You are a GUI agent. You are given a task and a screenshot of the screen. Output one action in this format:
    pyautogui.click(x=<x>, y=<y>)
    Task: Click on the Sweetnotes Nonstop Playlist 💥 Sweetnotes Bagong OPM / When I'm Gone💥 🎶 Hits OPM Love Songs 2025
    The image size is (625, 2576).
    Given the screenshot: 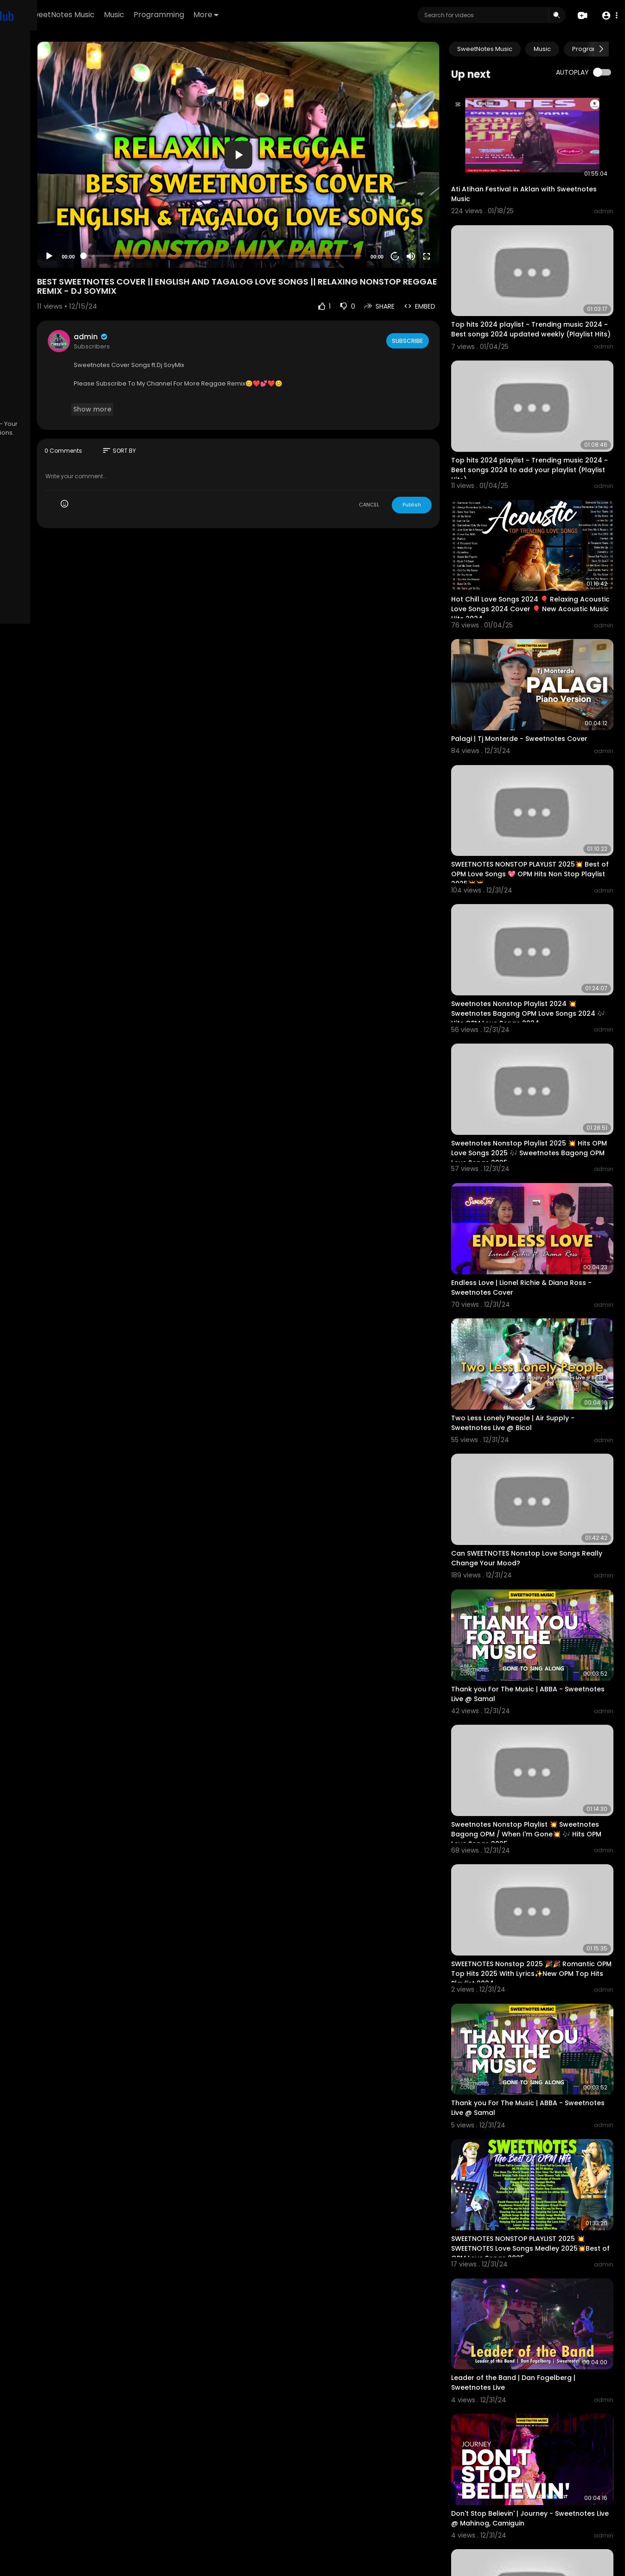 What is the action you would take?
    pyautogui.click(x=544, y=1629)
    